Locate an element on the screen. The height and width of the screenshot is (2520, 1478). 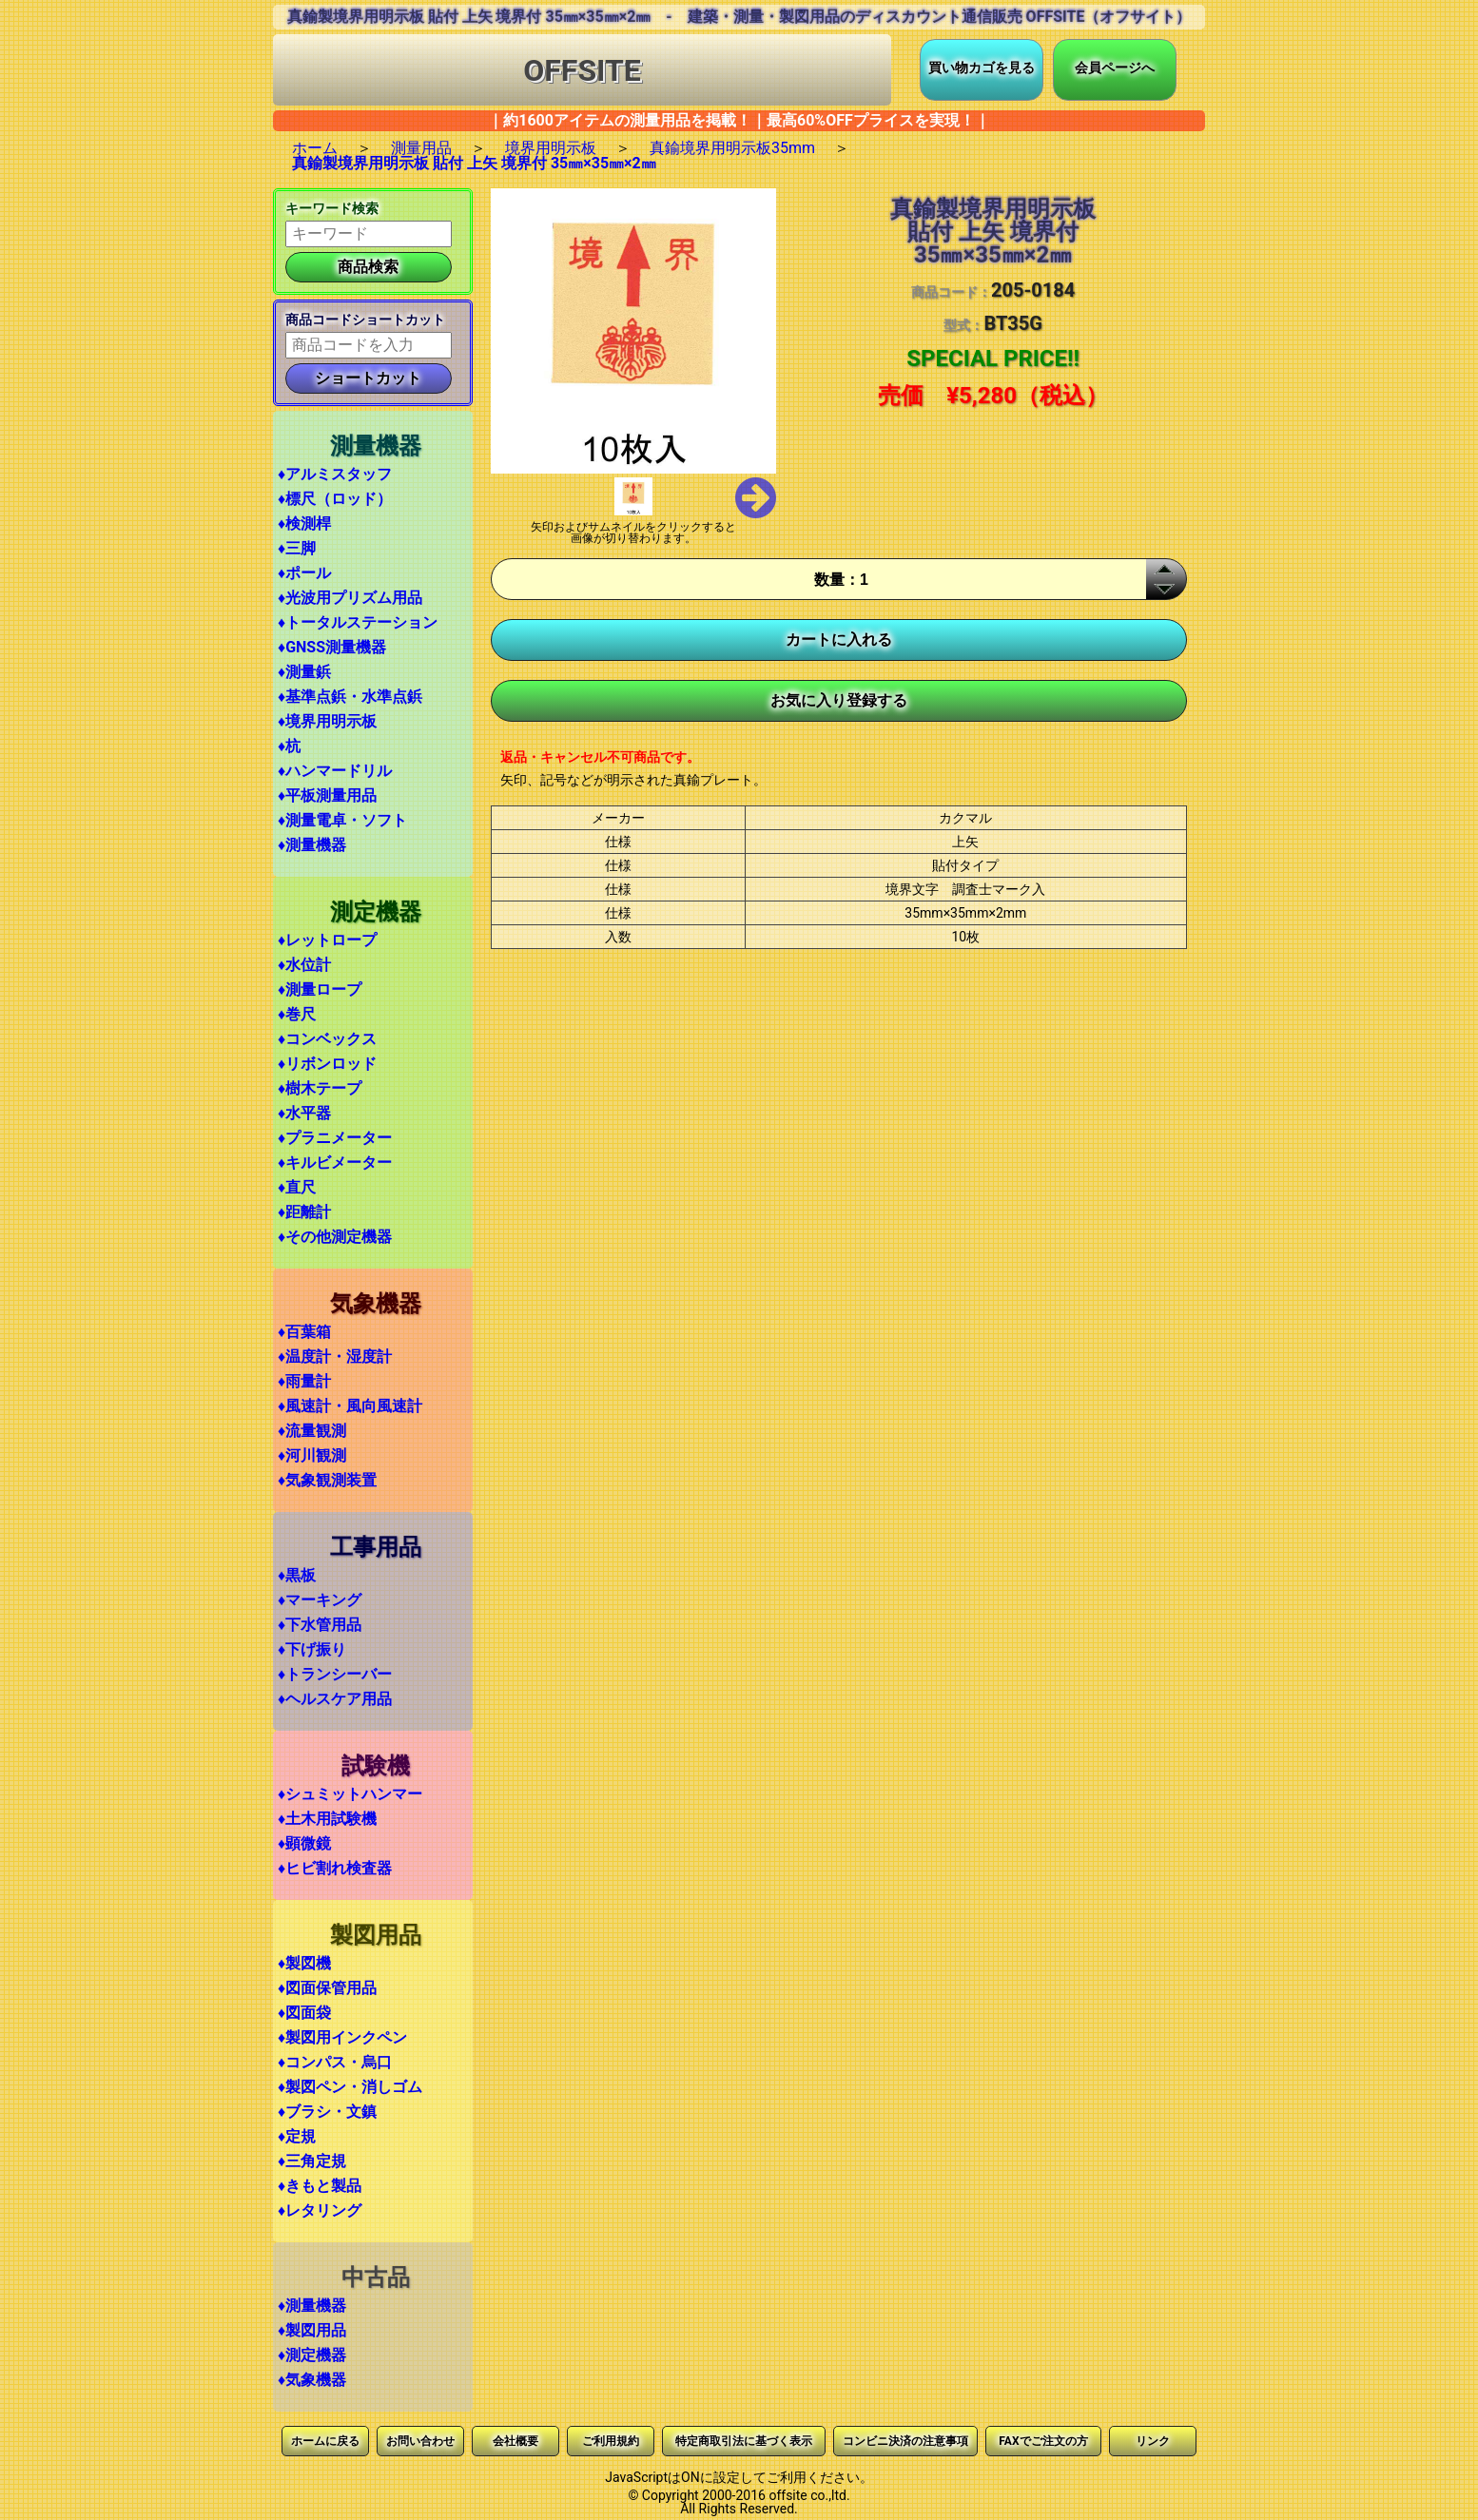
♦ハンマードリル is located at coordinates (335, 771).